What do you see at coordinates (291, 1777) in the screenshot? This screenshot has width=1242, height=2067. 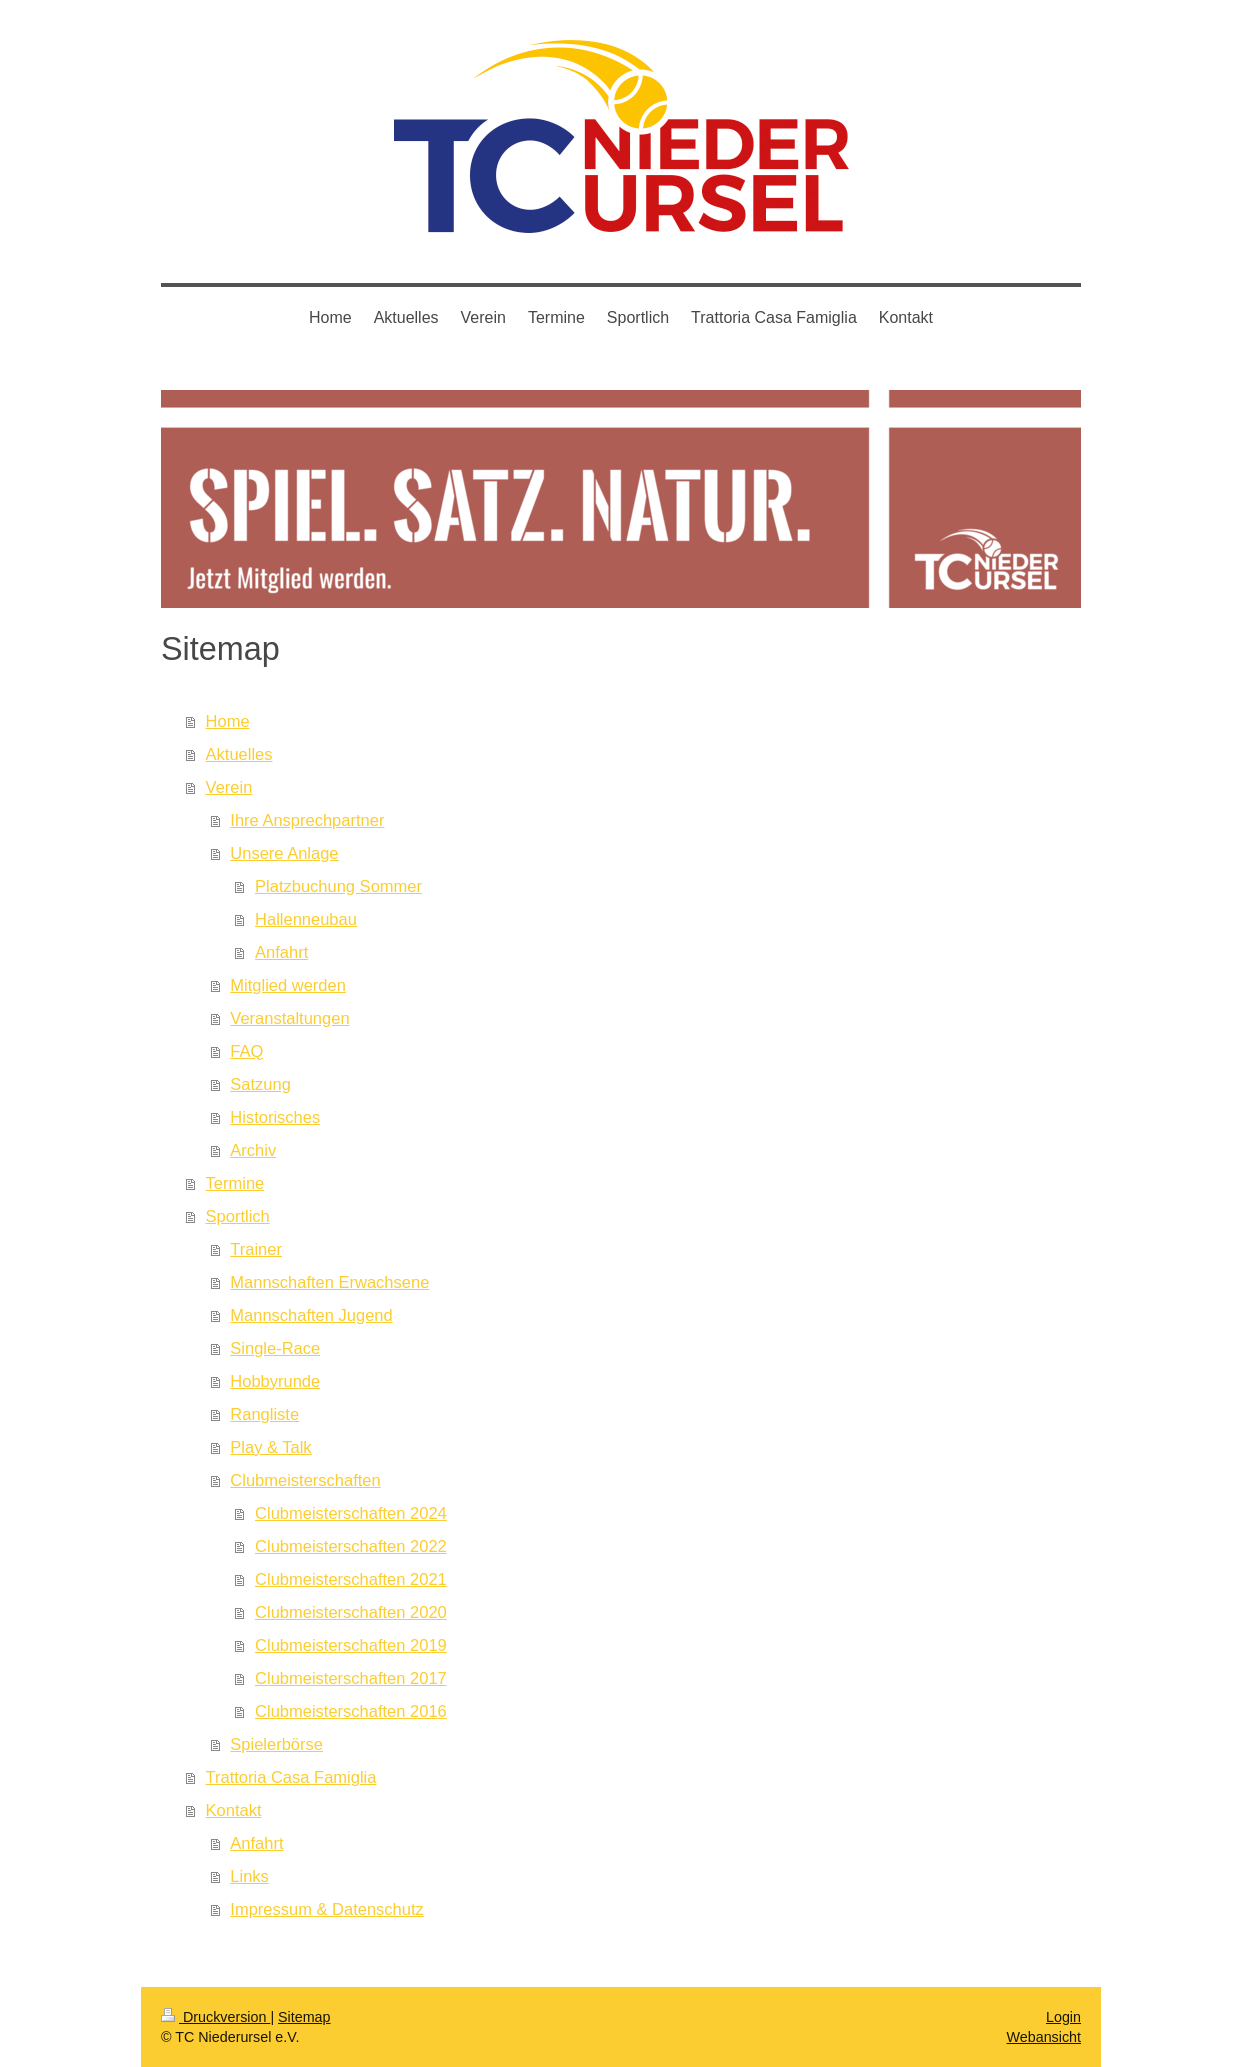 I see `Trattoria Casa Famiglia` at bounding box center [291, 1777].